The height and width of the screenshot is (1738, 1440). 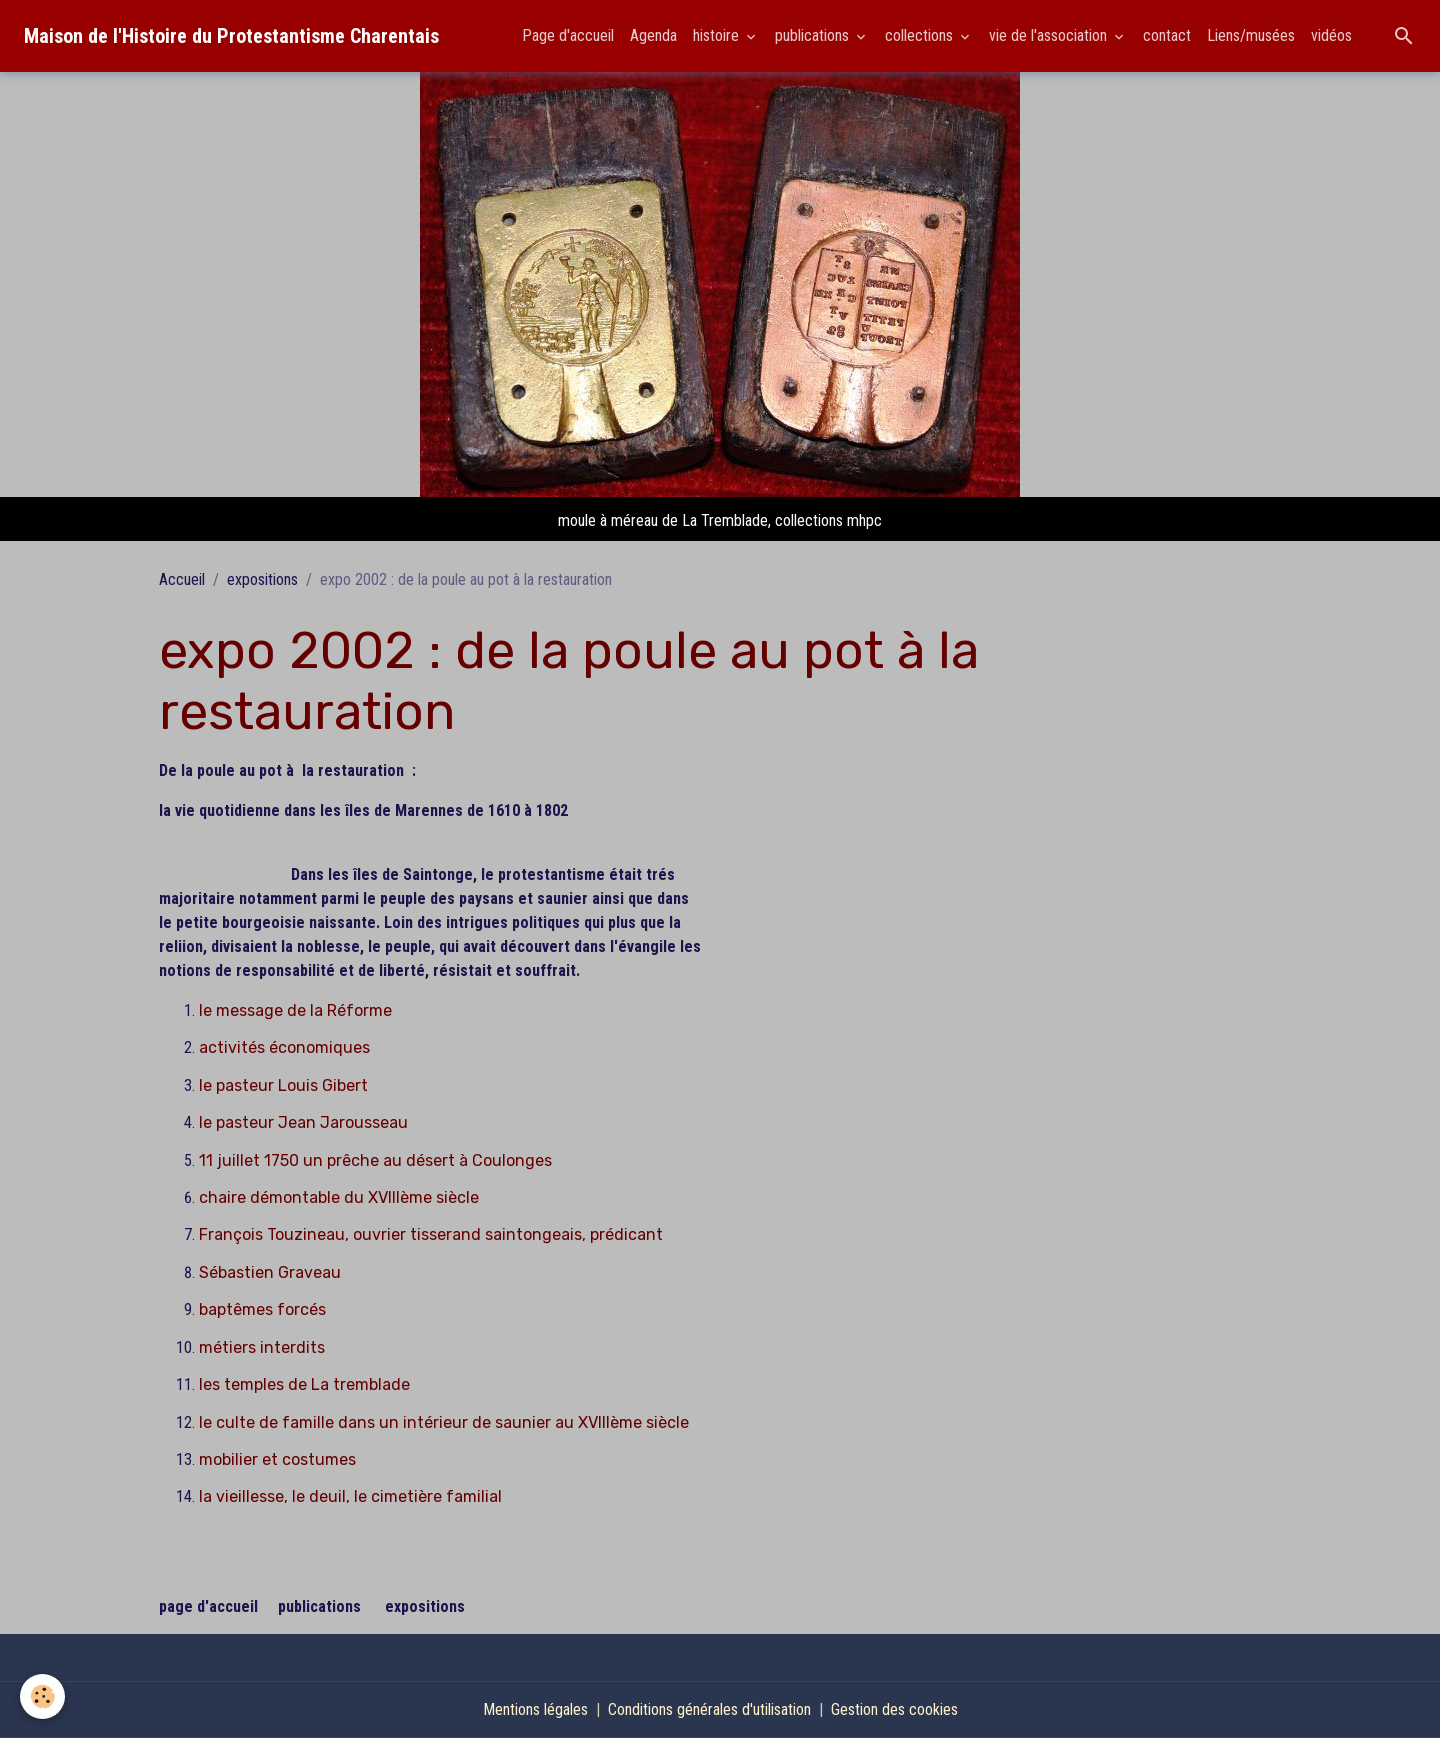 What do you see at coordinates (208, 1606) in the screenshot?
I see `page d'accueil` at bounding box center [208, 1606].